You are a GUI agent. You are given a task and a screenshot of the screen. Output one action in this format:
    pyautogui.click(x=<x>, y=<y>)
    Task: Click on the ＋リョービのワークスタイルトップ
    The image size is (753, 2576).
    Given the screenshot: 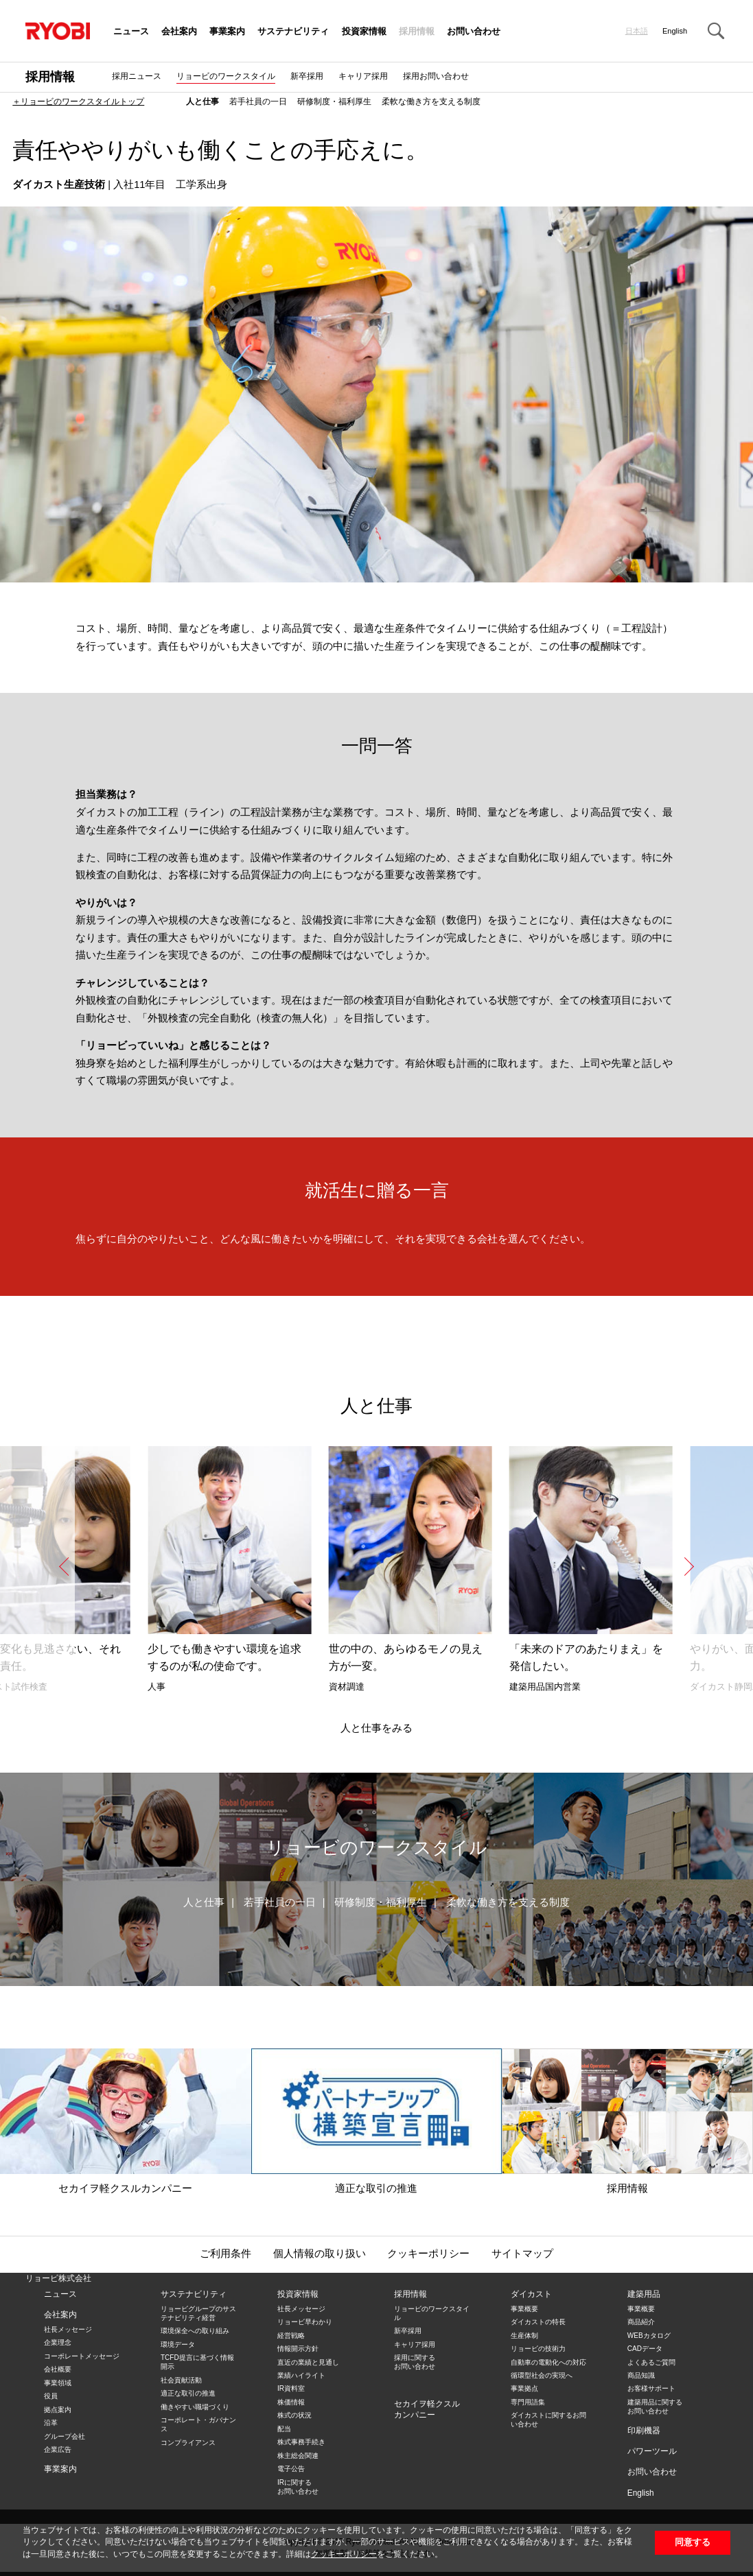 What is the action you would take?
    pyautogui.click(x=78, y=101)
    